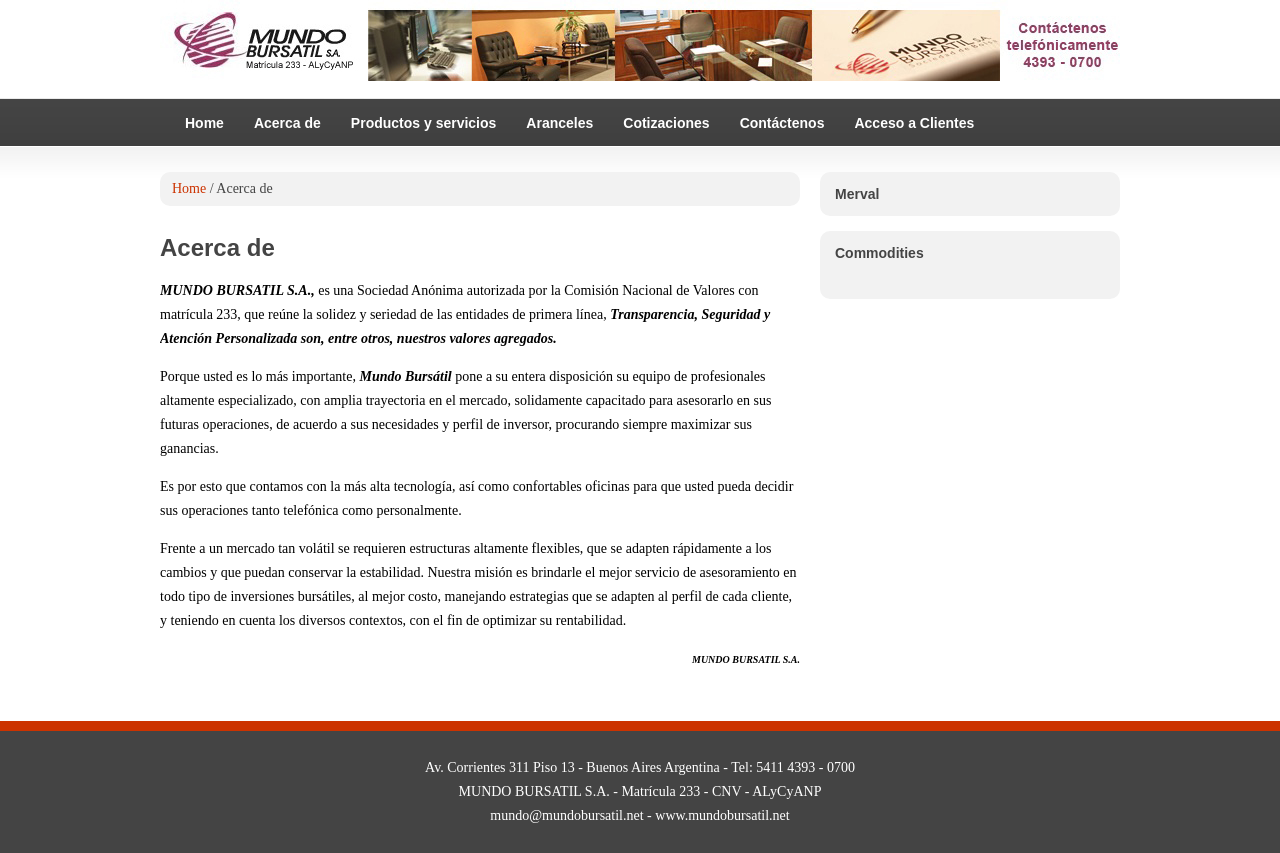 This screenshot has height=853, width=1280. Describe the element at coordinates (566, 815) in the screenshot. I see `mundo@mundobursatil.net` at that location.